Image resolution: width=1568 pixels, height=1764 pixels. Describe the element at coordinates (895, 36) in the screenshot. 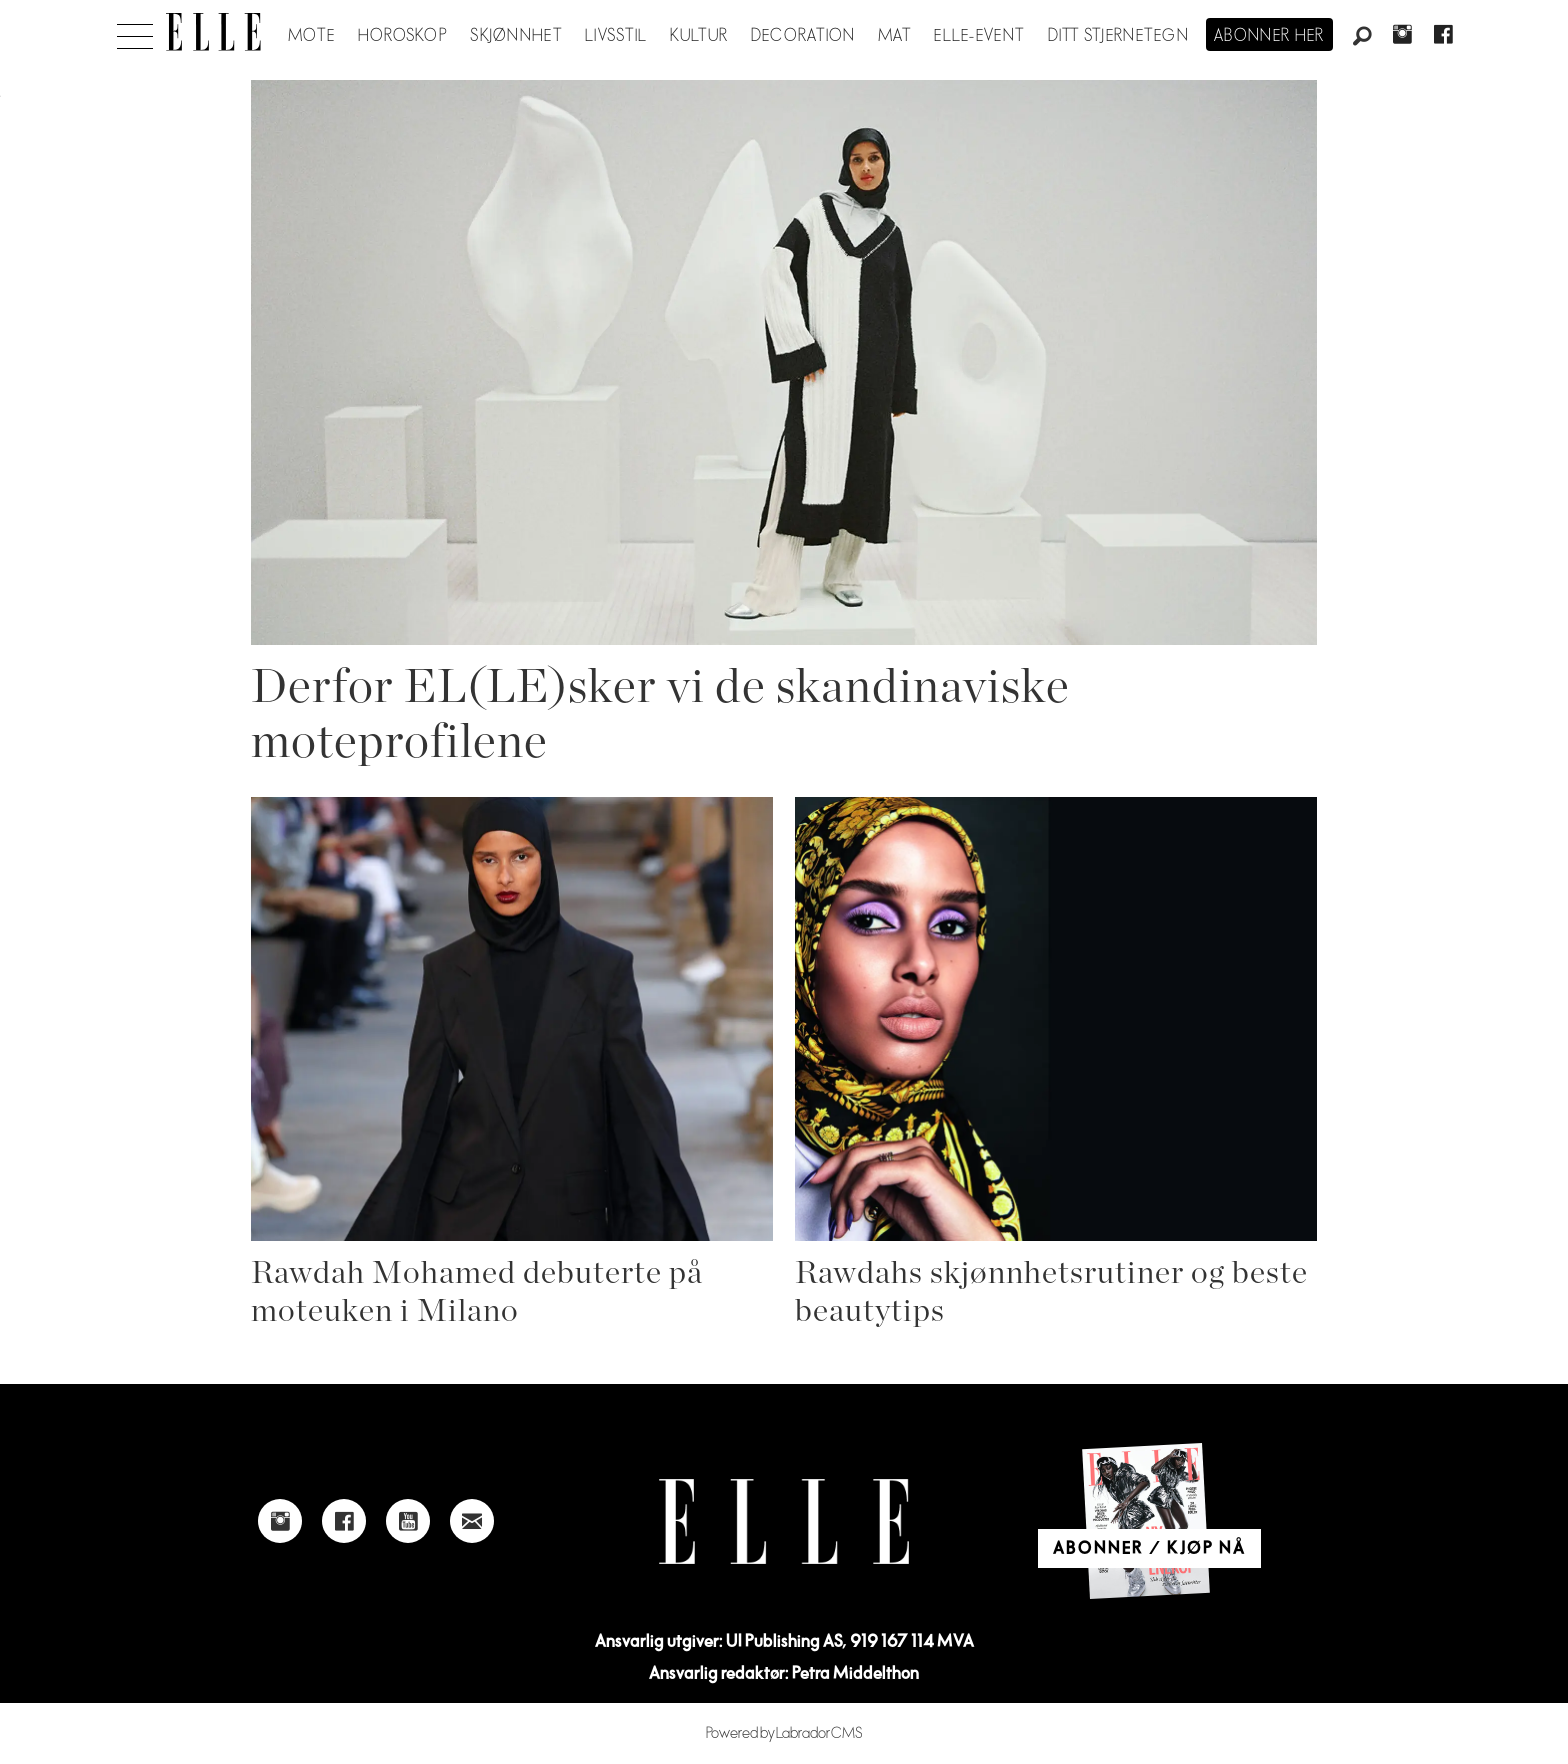

I see `Mat` at that location.